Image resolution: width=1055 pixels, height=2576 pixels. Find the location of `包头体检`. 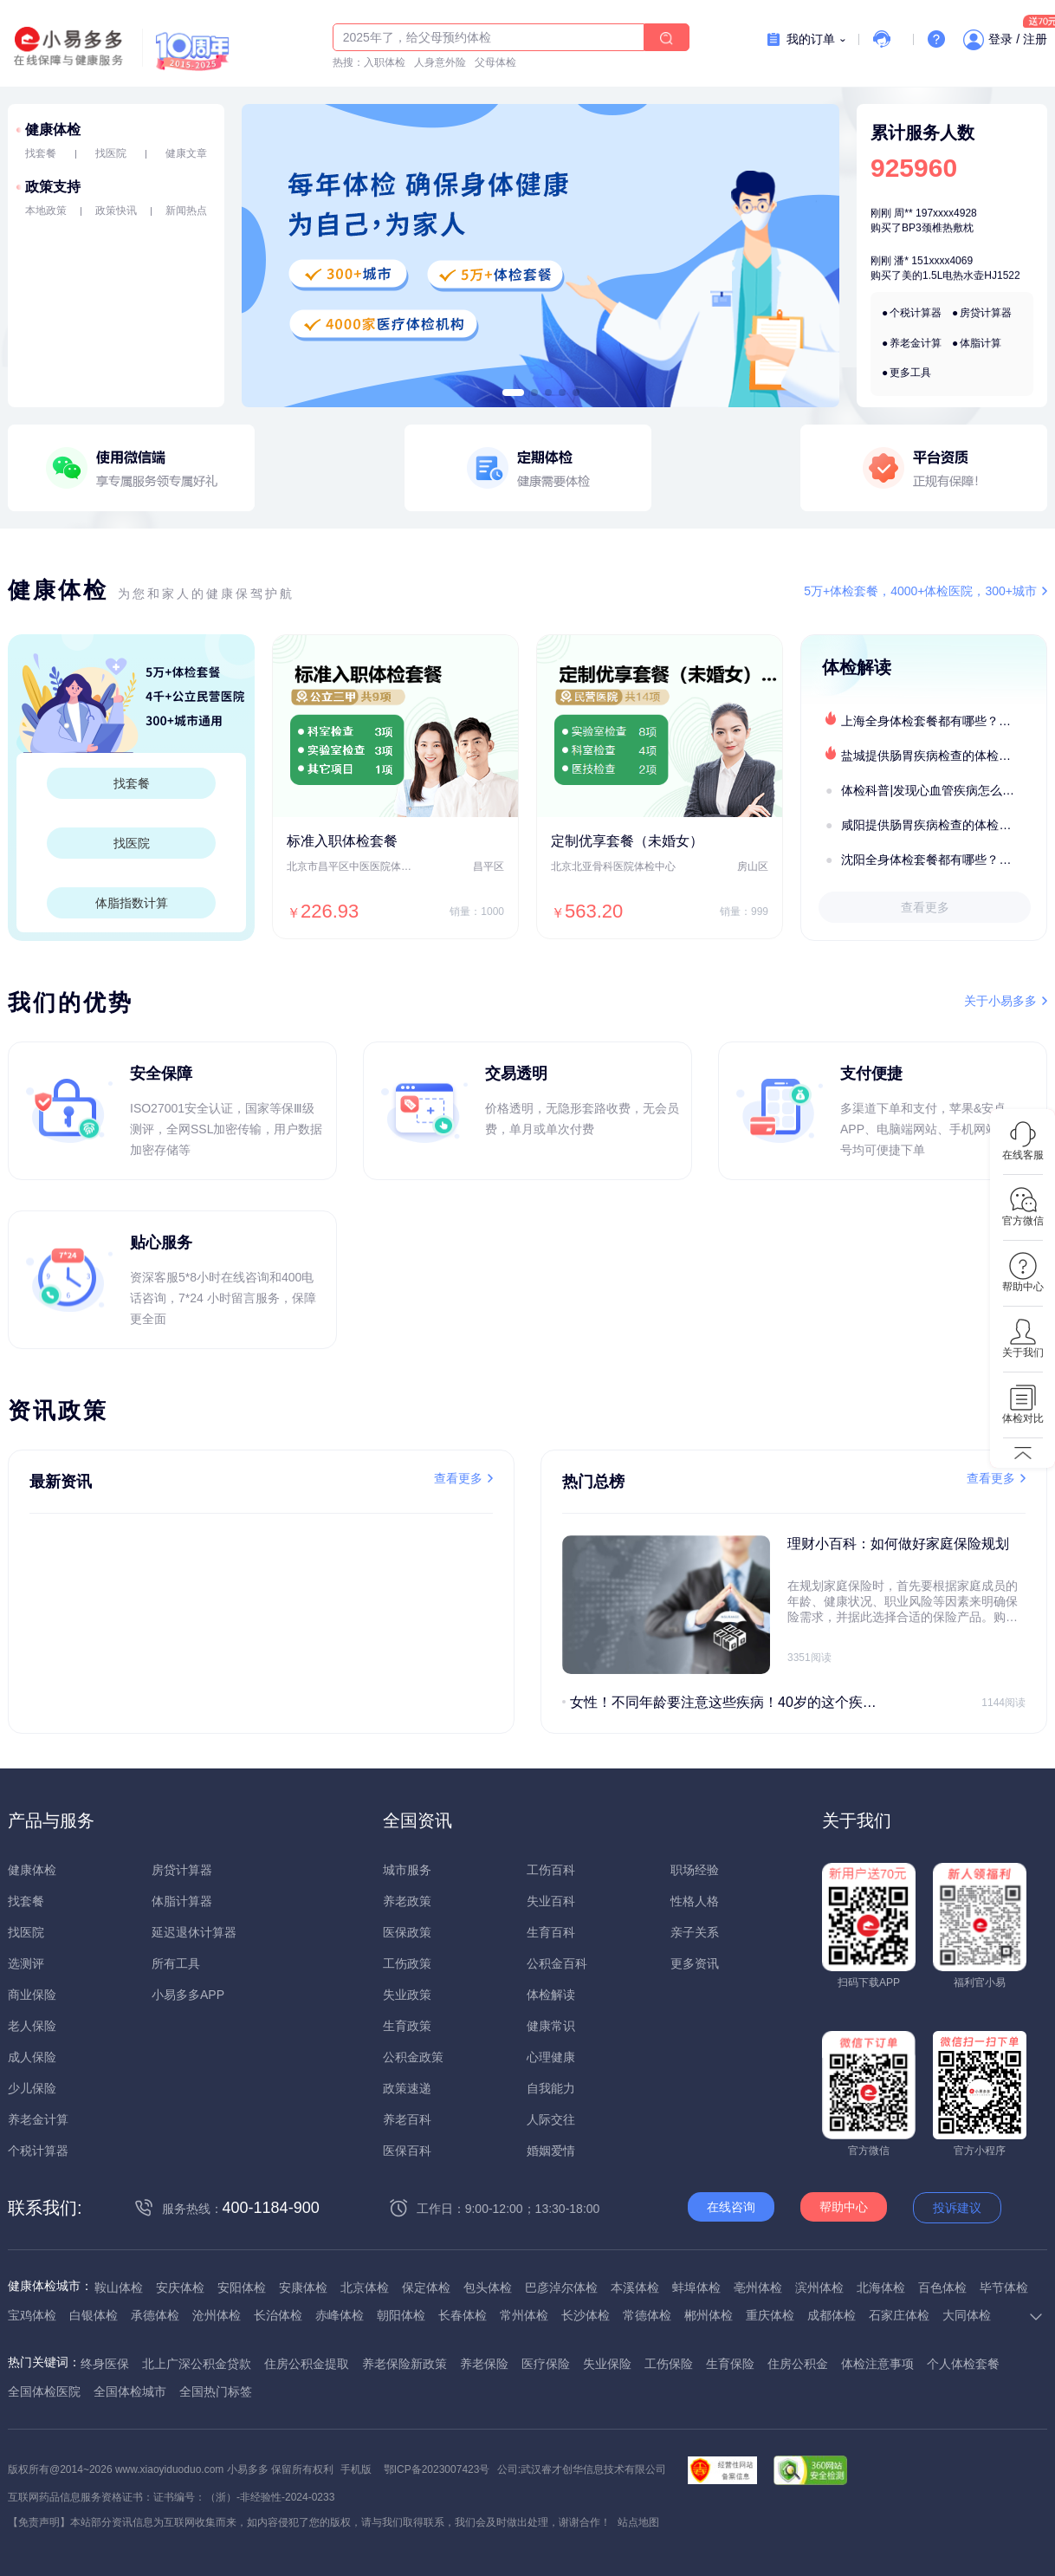

包头体检 is located at coordinates (487, 2287).